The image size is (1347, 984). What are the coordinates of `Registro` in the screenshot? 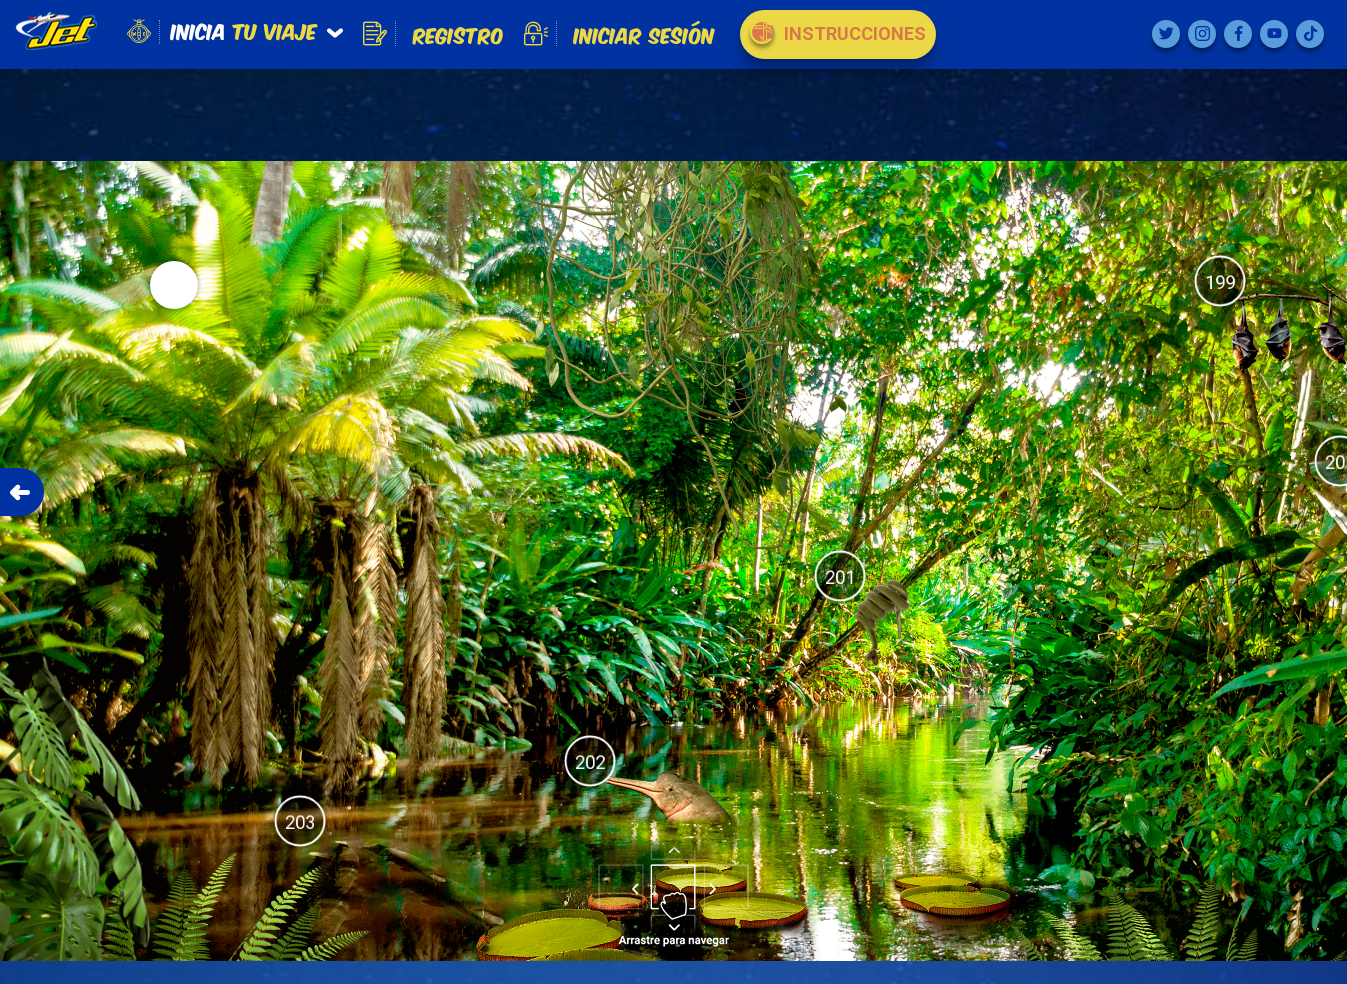 It's located at (433, 34).